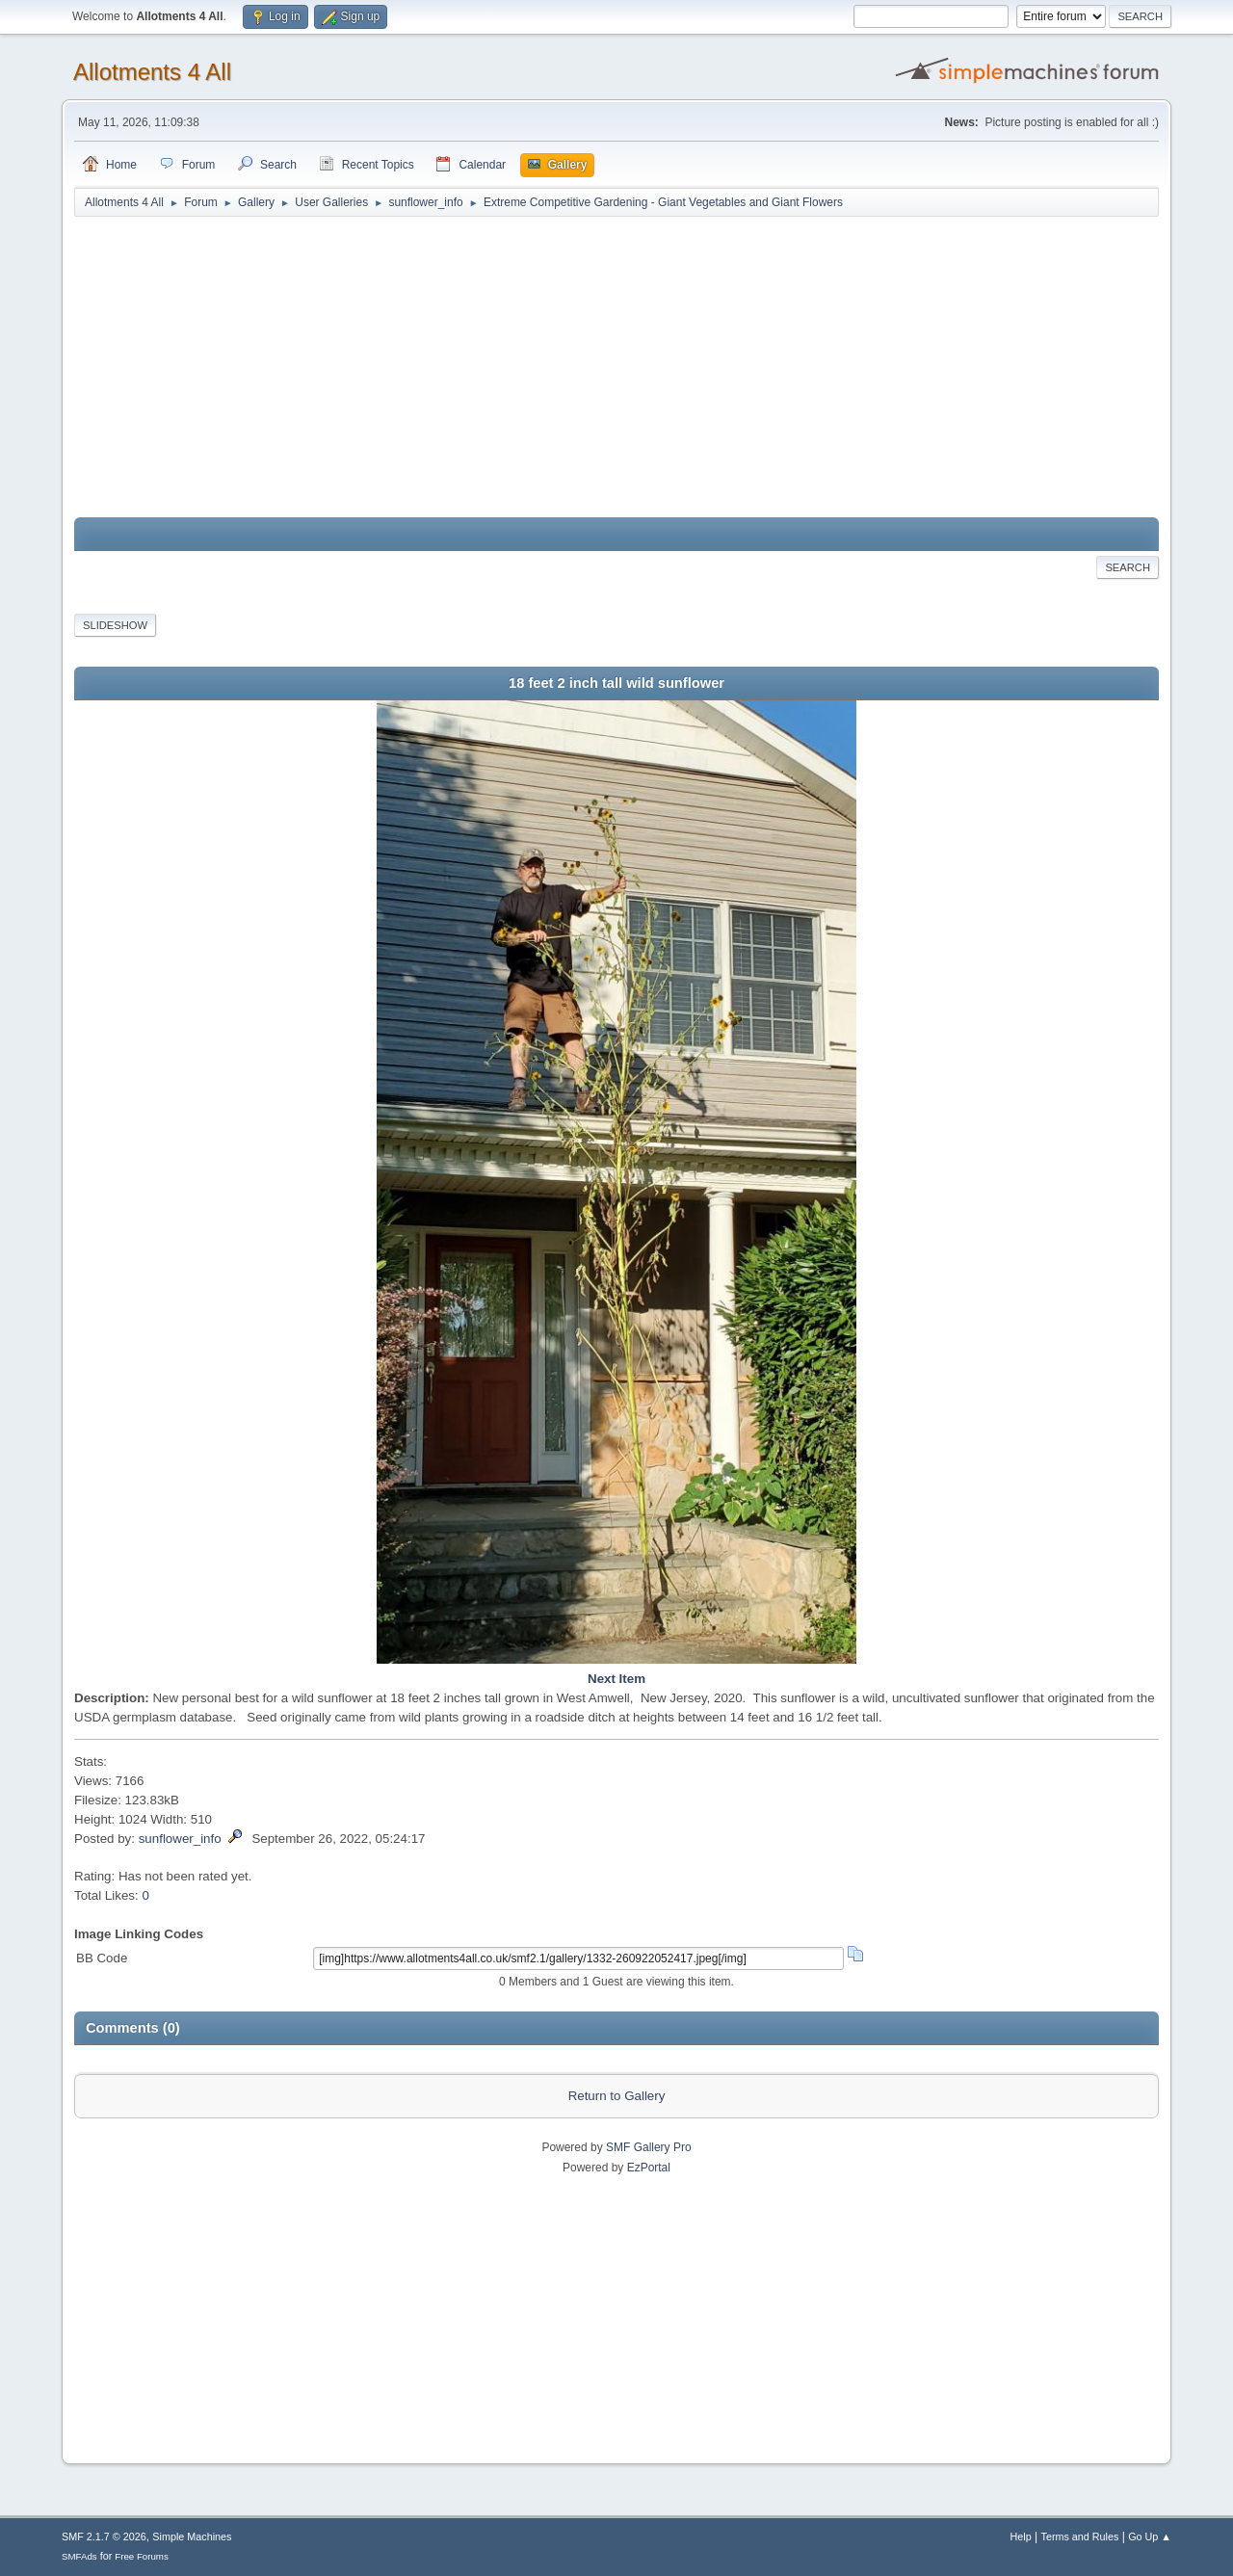 This screenshot has width=1233, height=2576. Describe the element at coordinates (152, 72) in the screenshot. I see `Allotments 4 All` at that location.